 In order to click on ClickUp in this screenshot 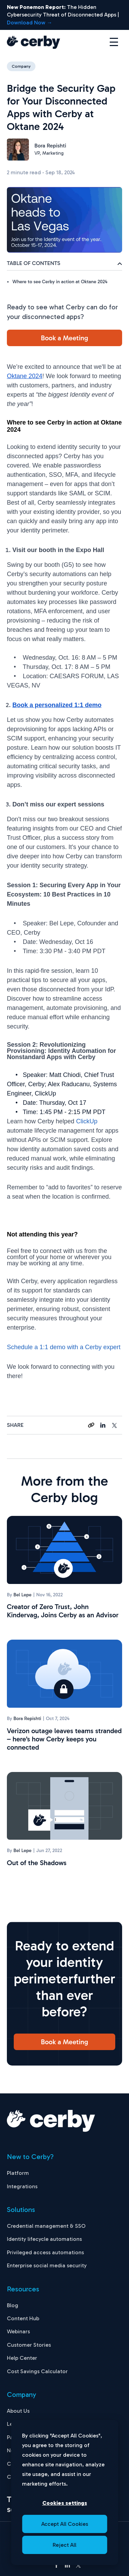, I will do `click(86, 1121)`.